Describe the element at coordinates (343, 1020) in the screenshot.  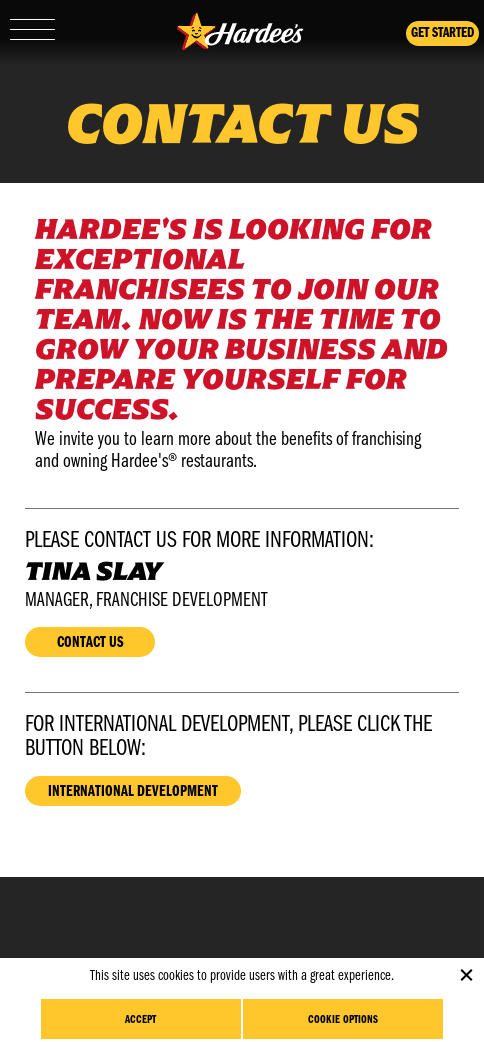
I see `Cookie Options` at that location.